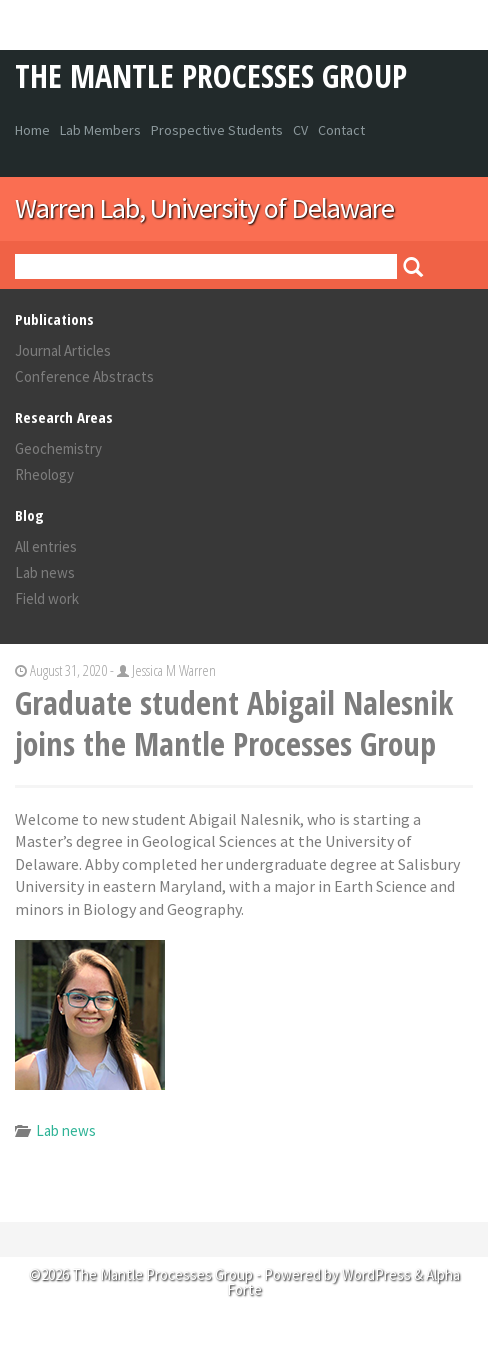 The image size is (488, 1357). I want to click on Prospective Students, so click(217, 130).